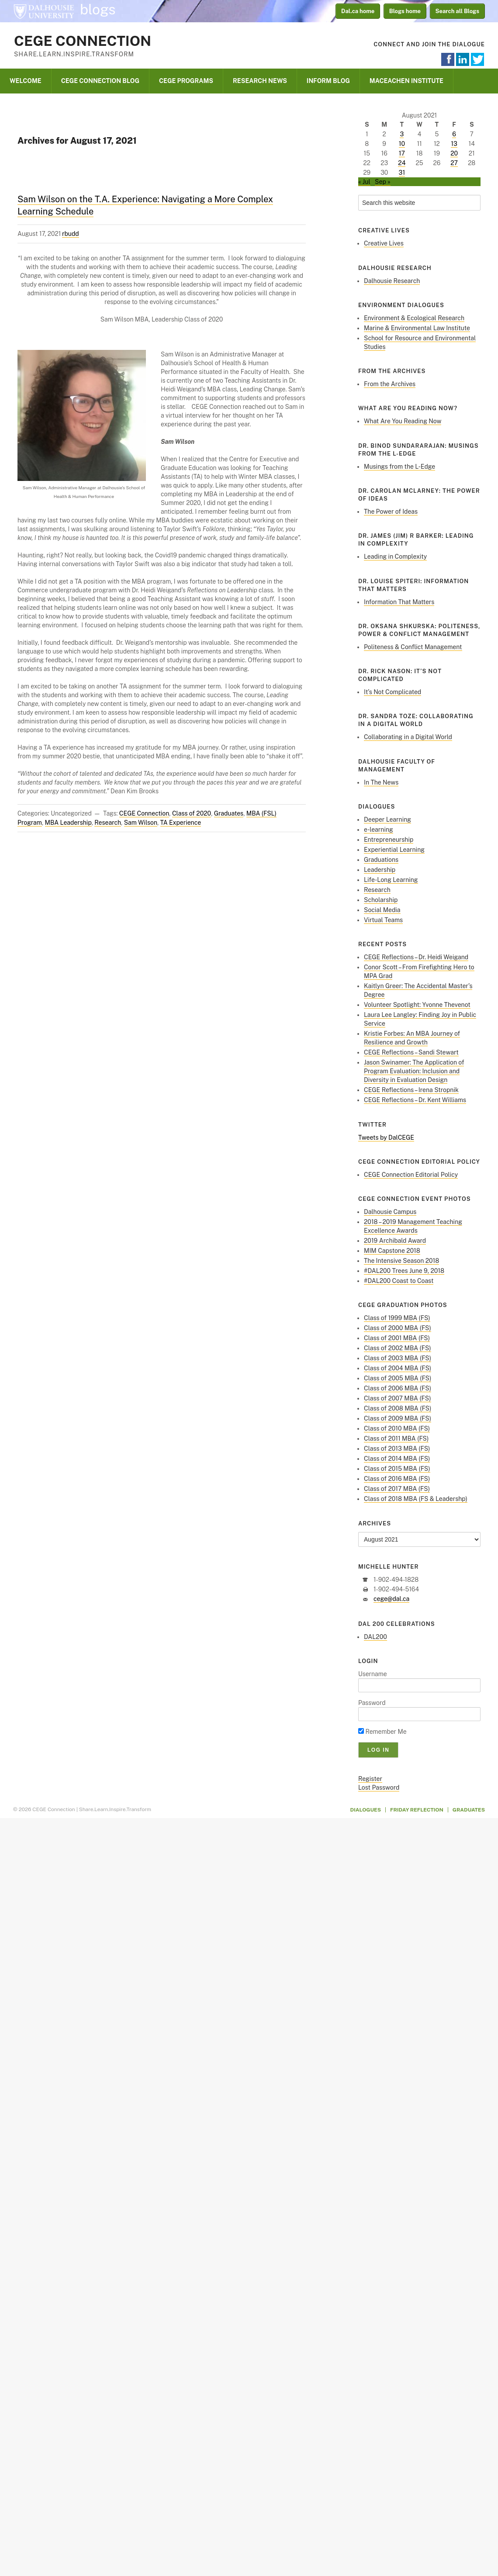  I want to click on Sep », so click(383, 181).